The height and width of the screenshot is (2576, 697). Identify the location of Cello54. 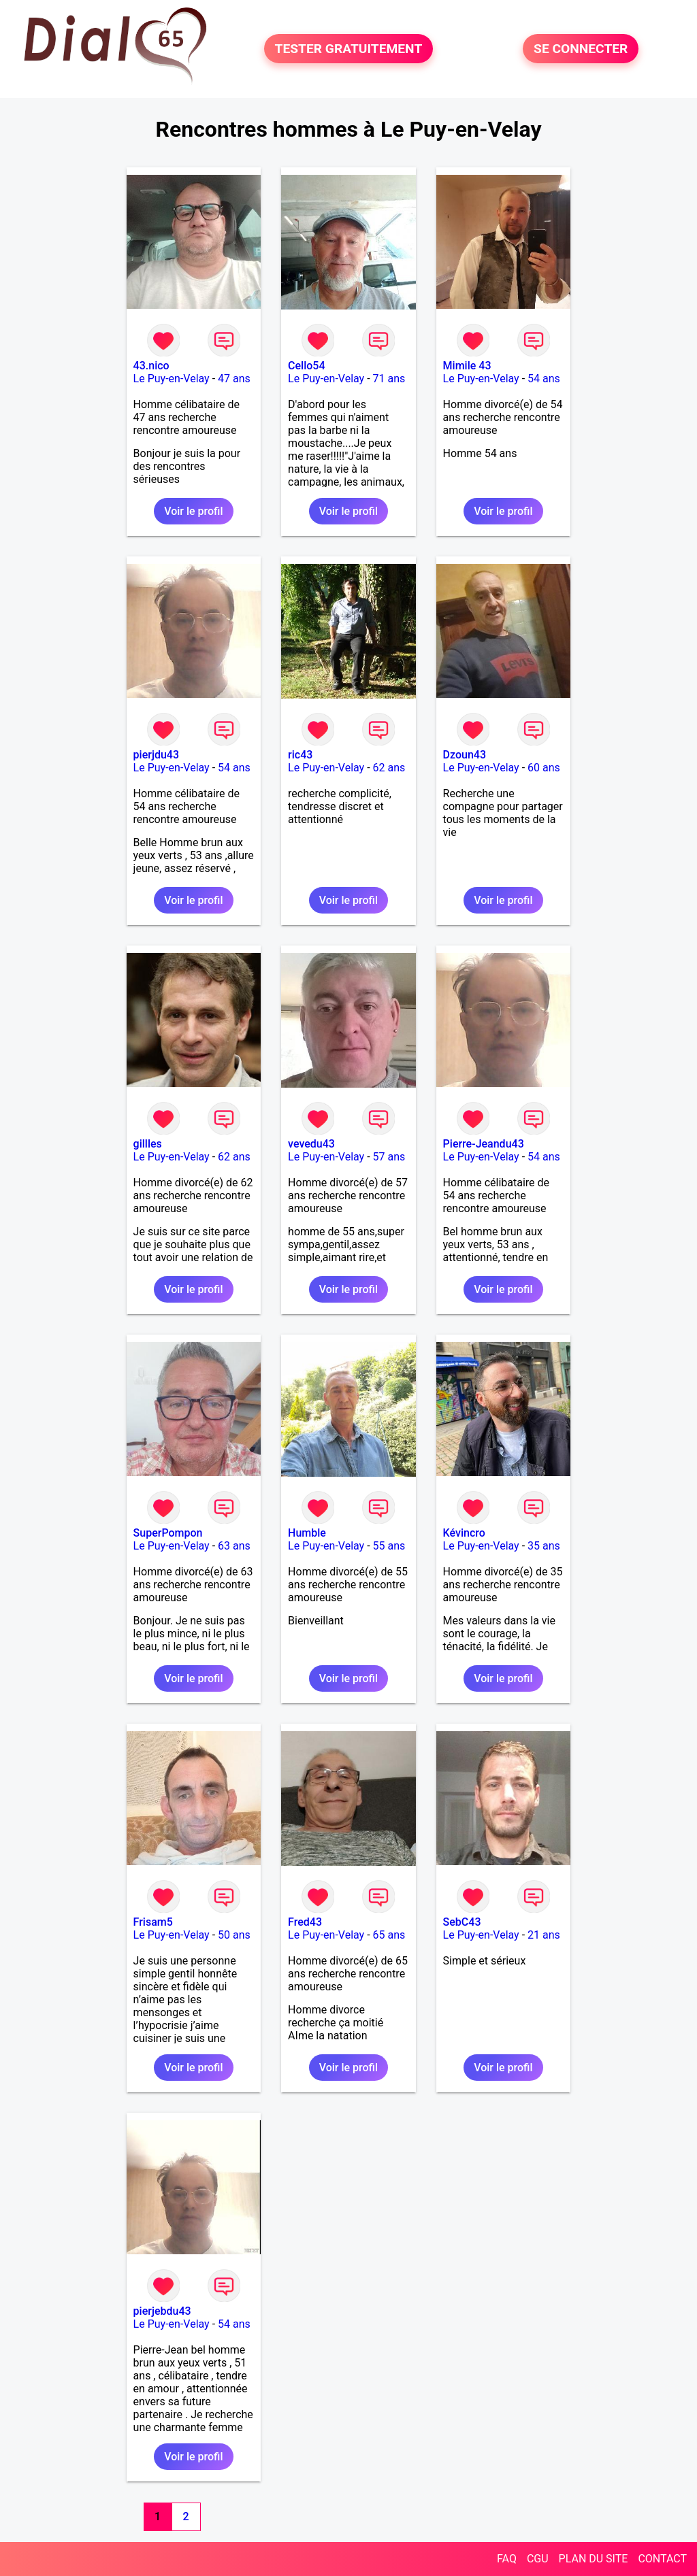
(306, 365).